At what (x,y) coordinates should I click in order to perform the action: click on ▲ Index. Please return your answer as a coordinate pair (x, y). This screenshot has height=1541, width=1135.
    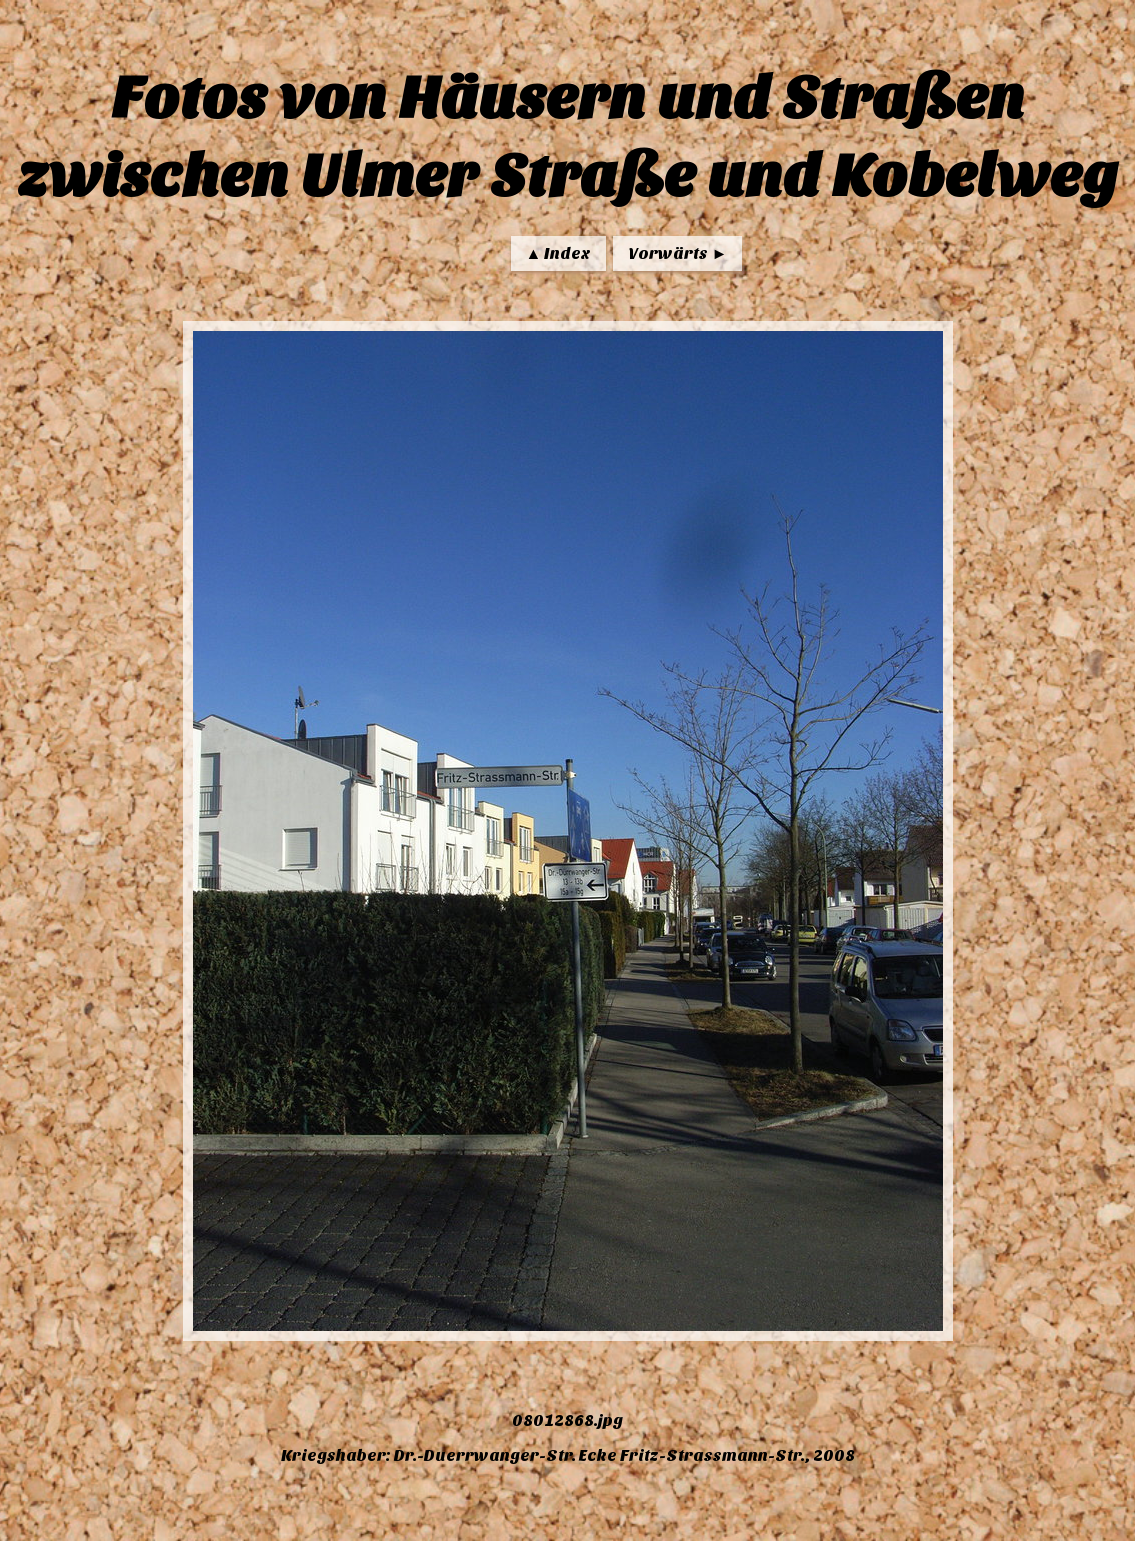
    Looking at the image, I should click on (559, 253).